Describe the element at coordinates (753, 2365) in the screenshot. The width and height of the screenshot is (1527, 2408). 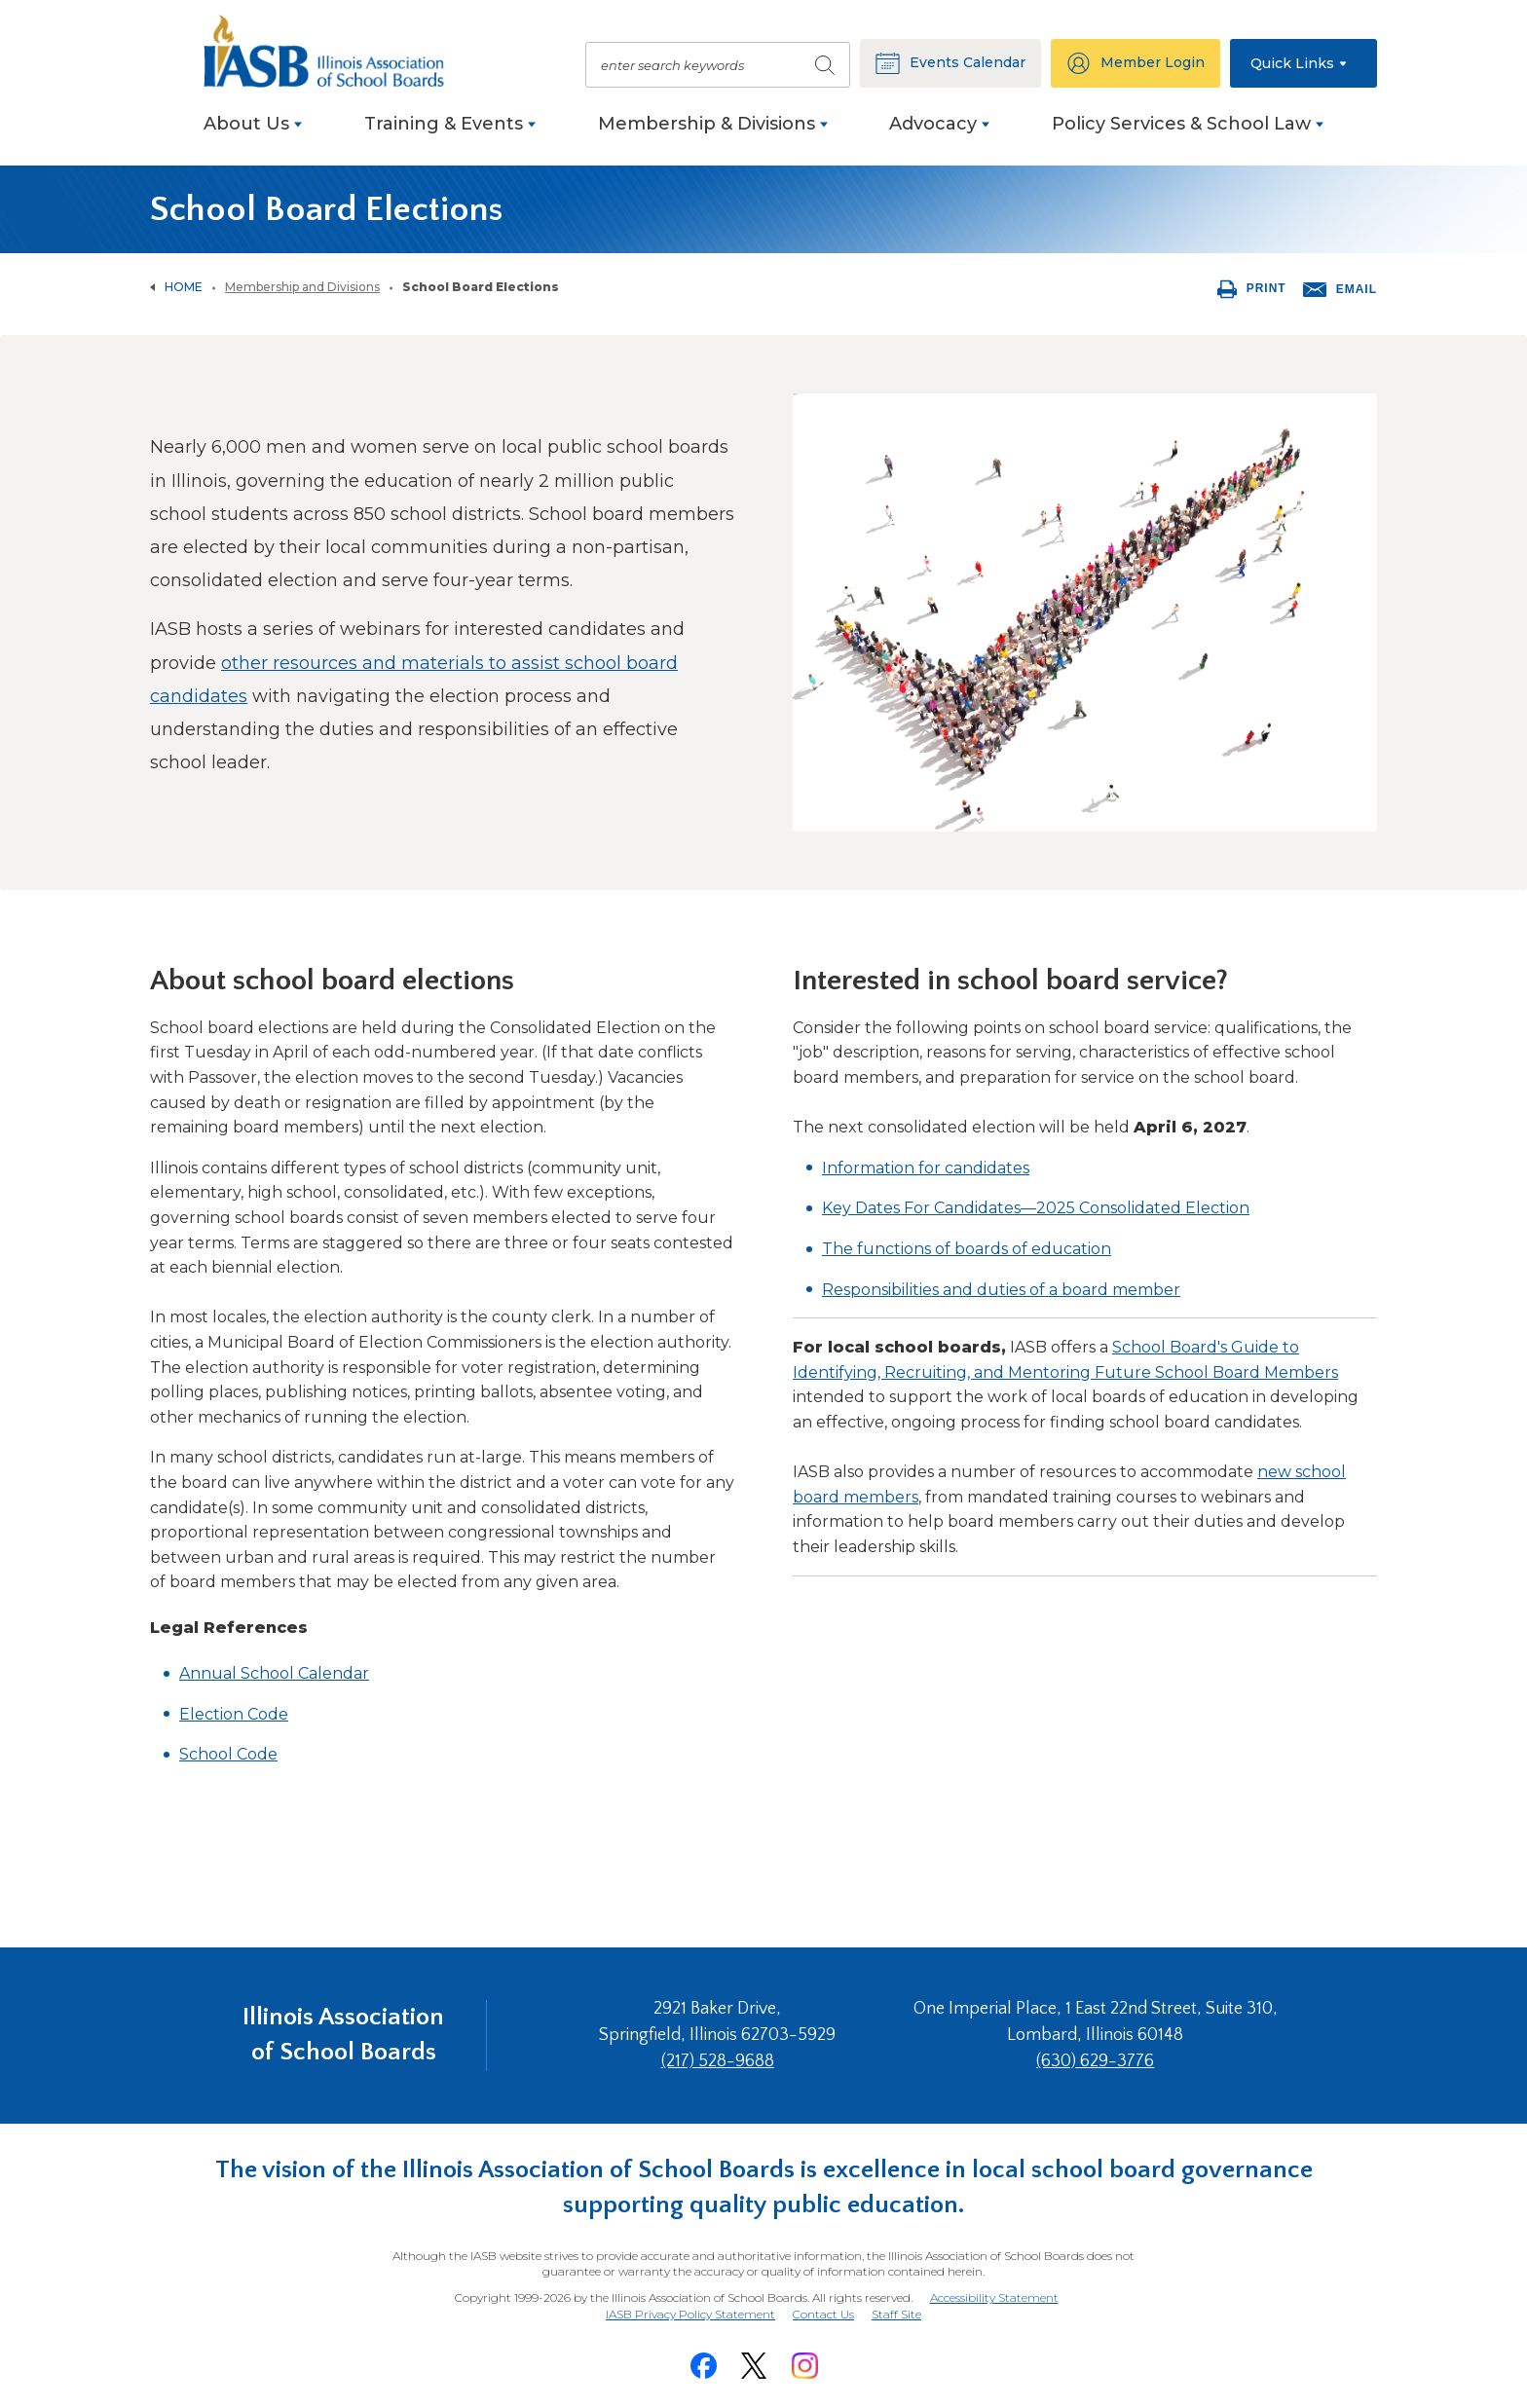
I see `[Twitter]` at that location.